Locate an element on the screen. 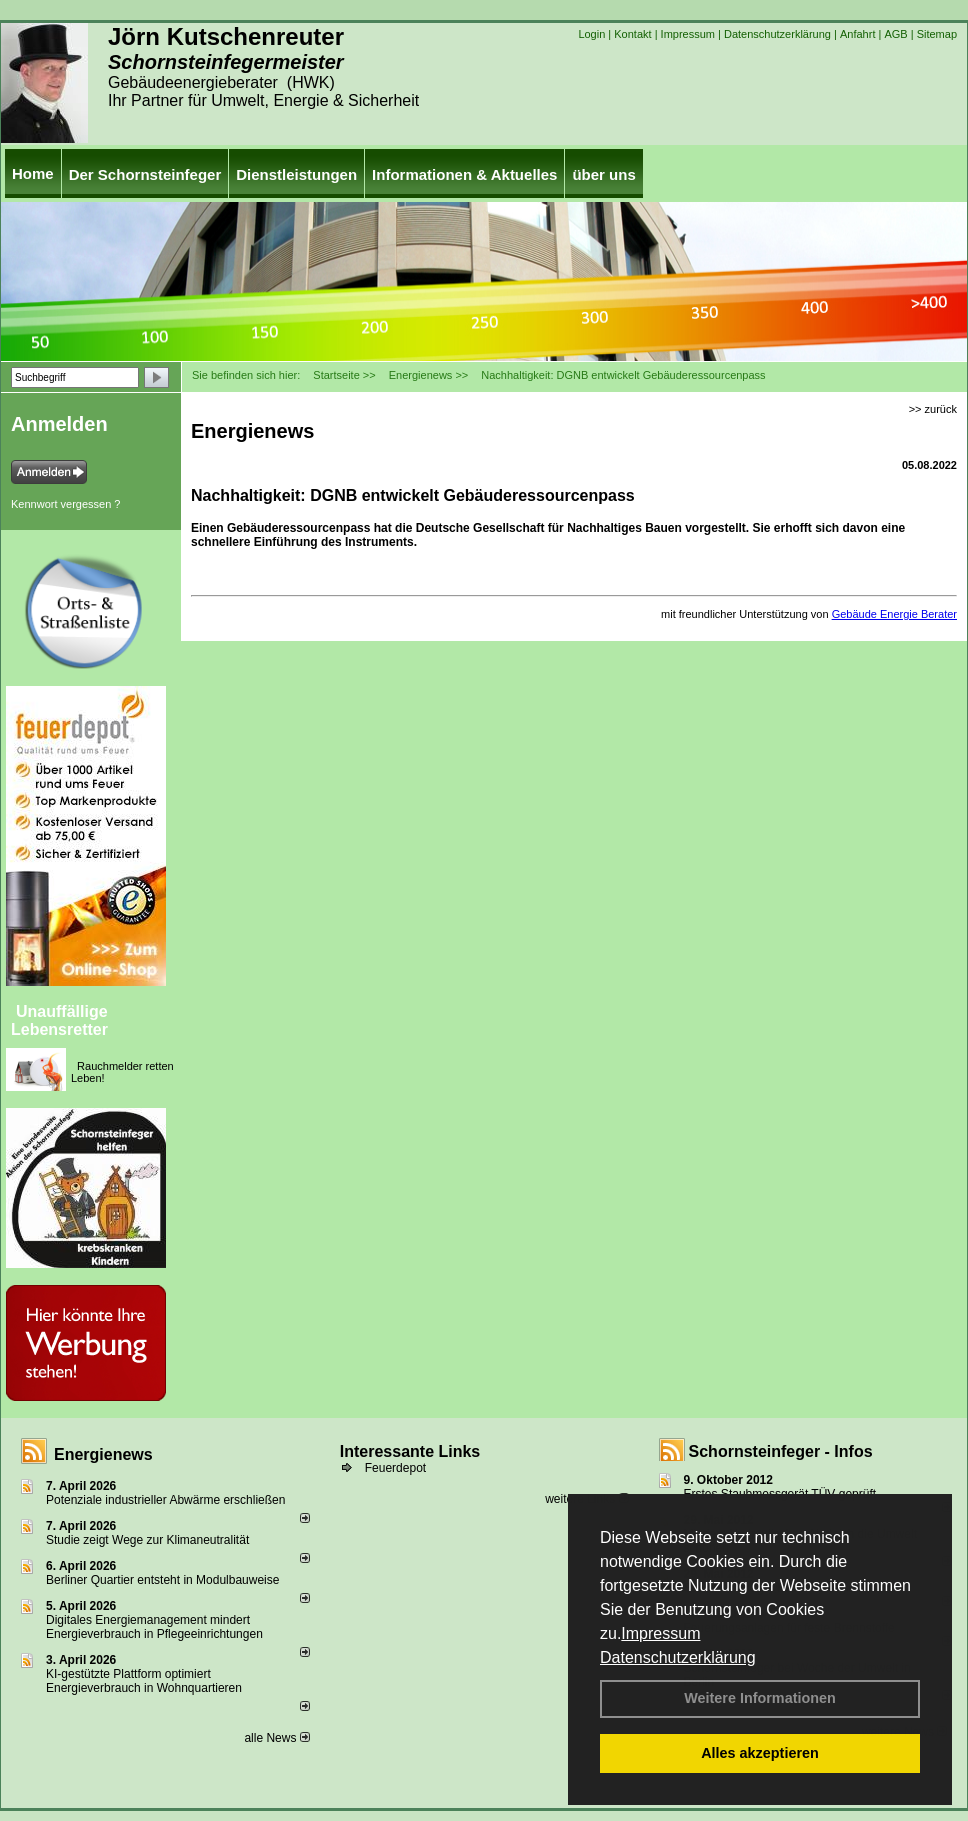 This screenshot has width=968, height=1821. Anfahrt is located at coordinates (857, 34).